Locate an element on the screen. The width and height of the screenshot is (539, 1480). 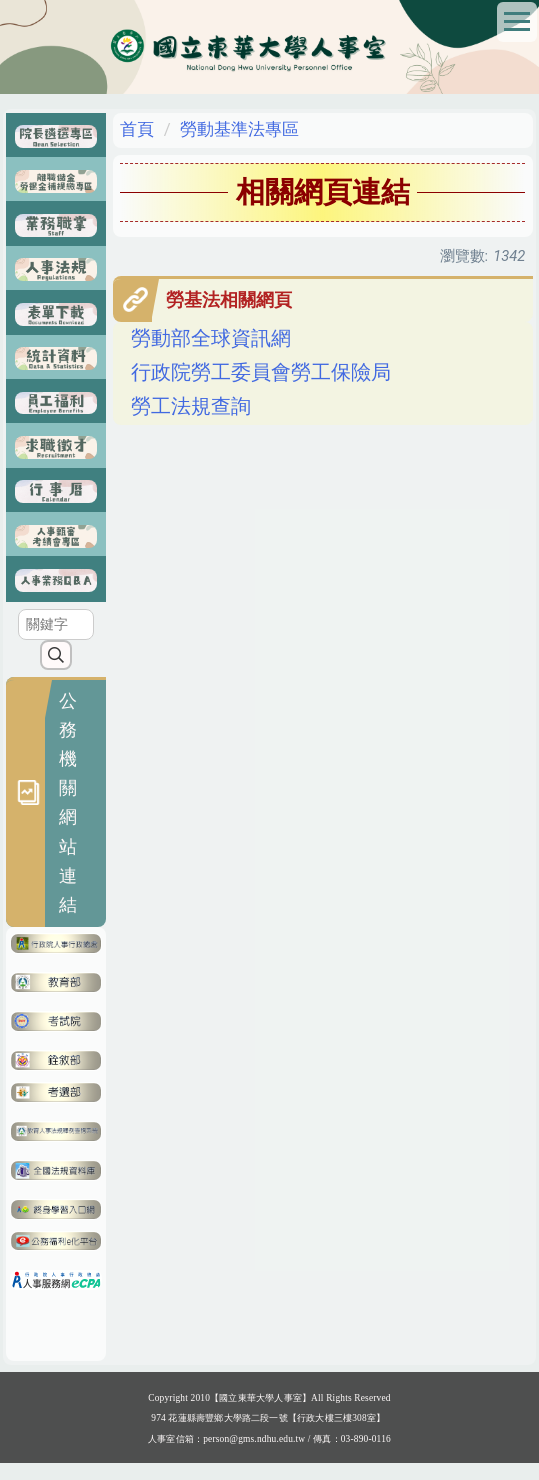
首頁 is located at coordinates (137, 129).